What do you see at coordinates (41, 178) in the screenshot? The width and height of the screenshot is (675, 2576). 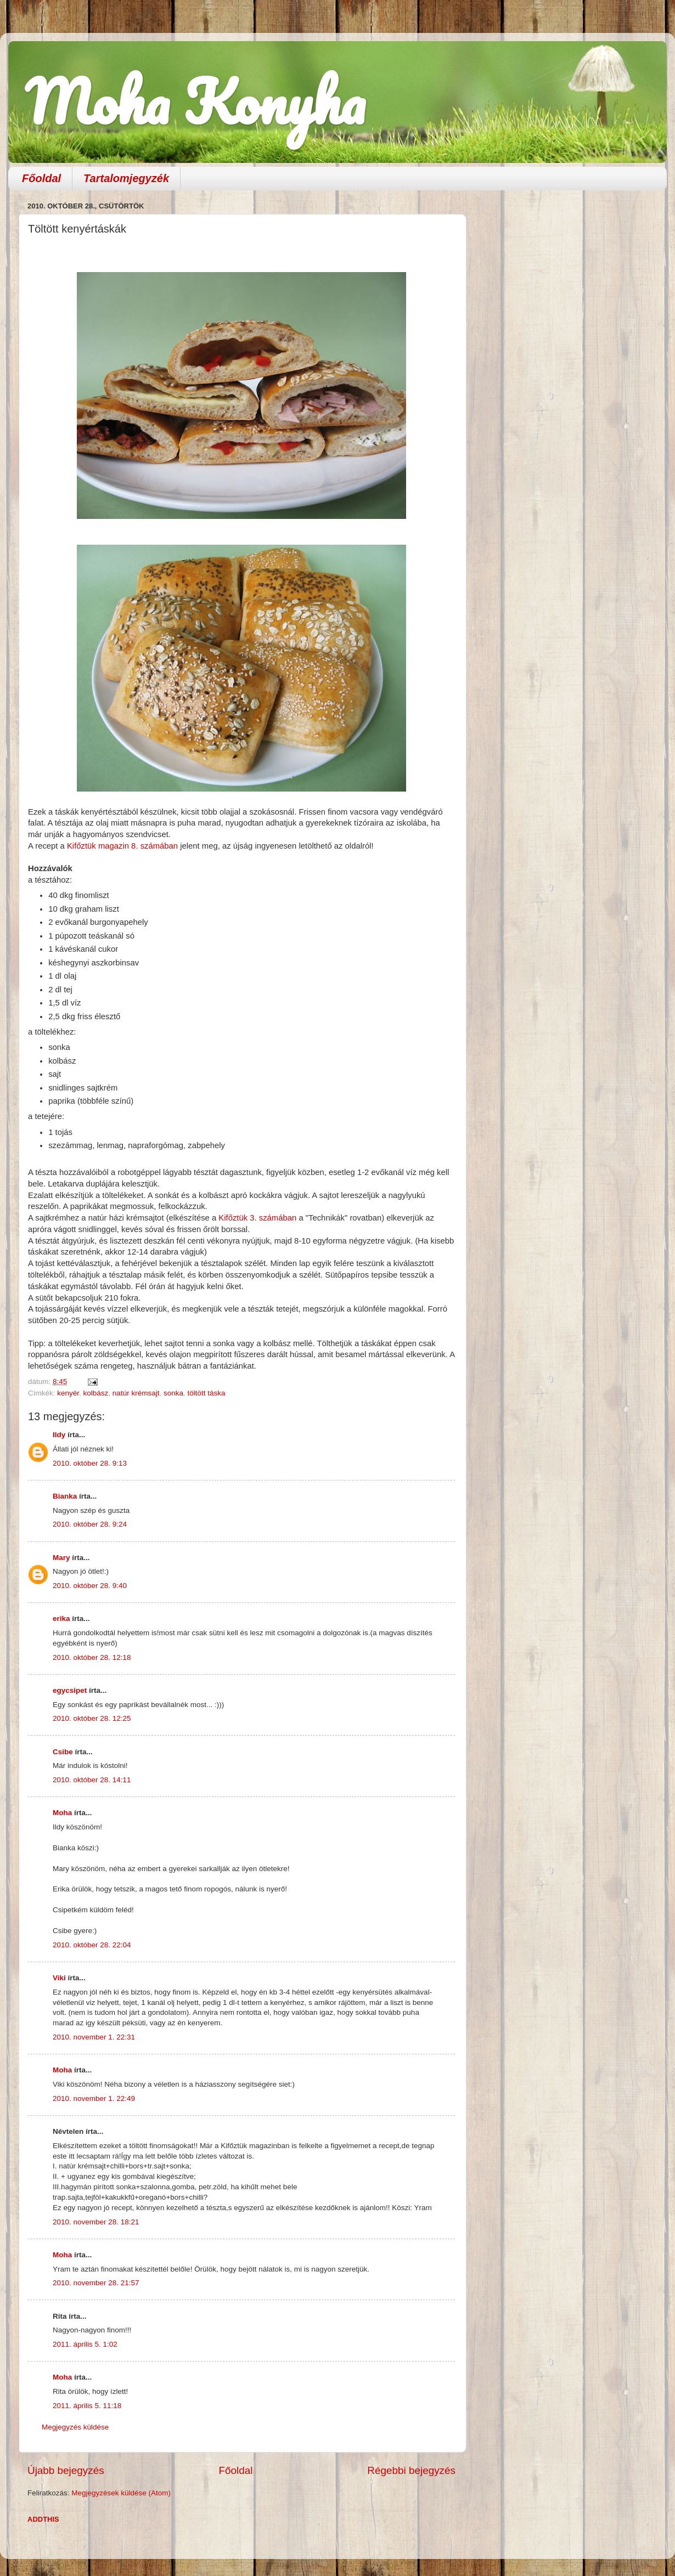 I see `Főoldal` at bounding box center [41, 178].